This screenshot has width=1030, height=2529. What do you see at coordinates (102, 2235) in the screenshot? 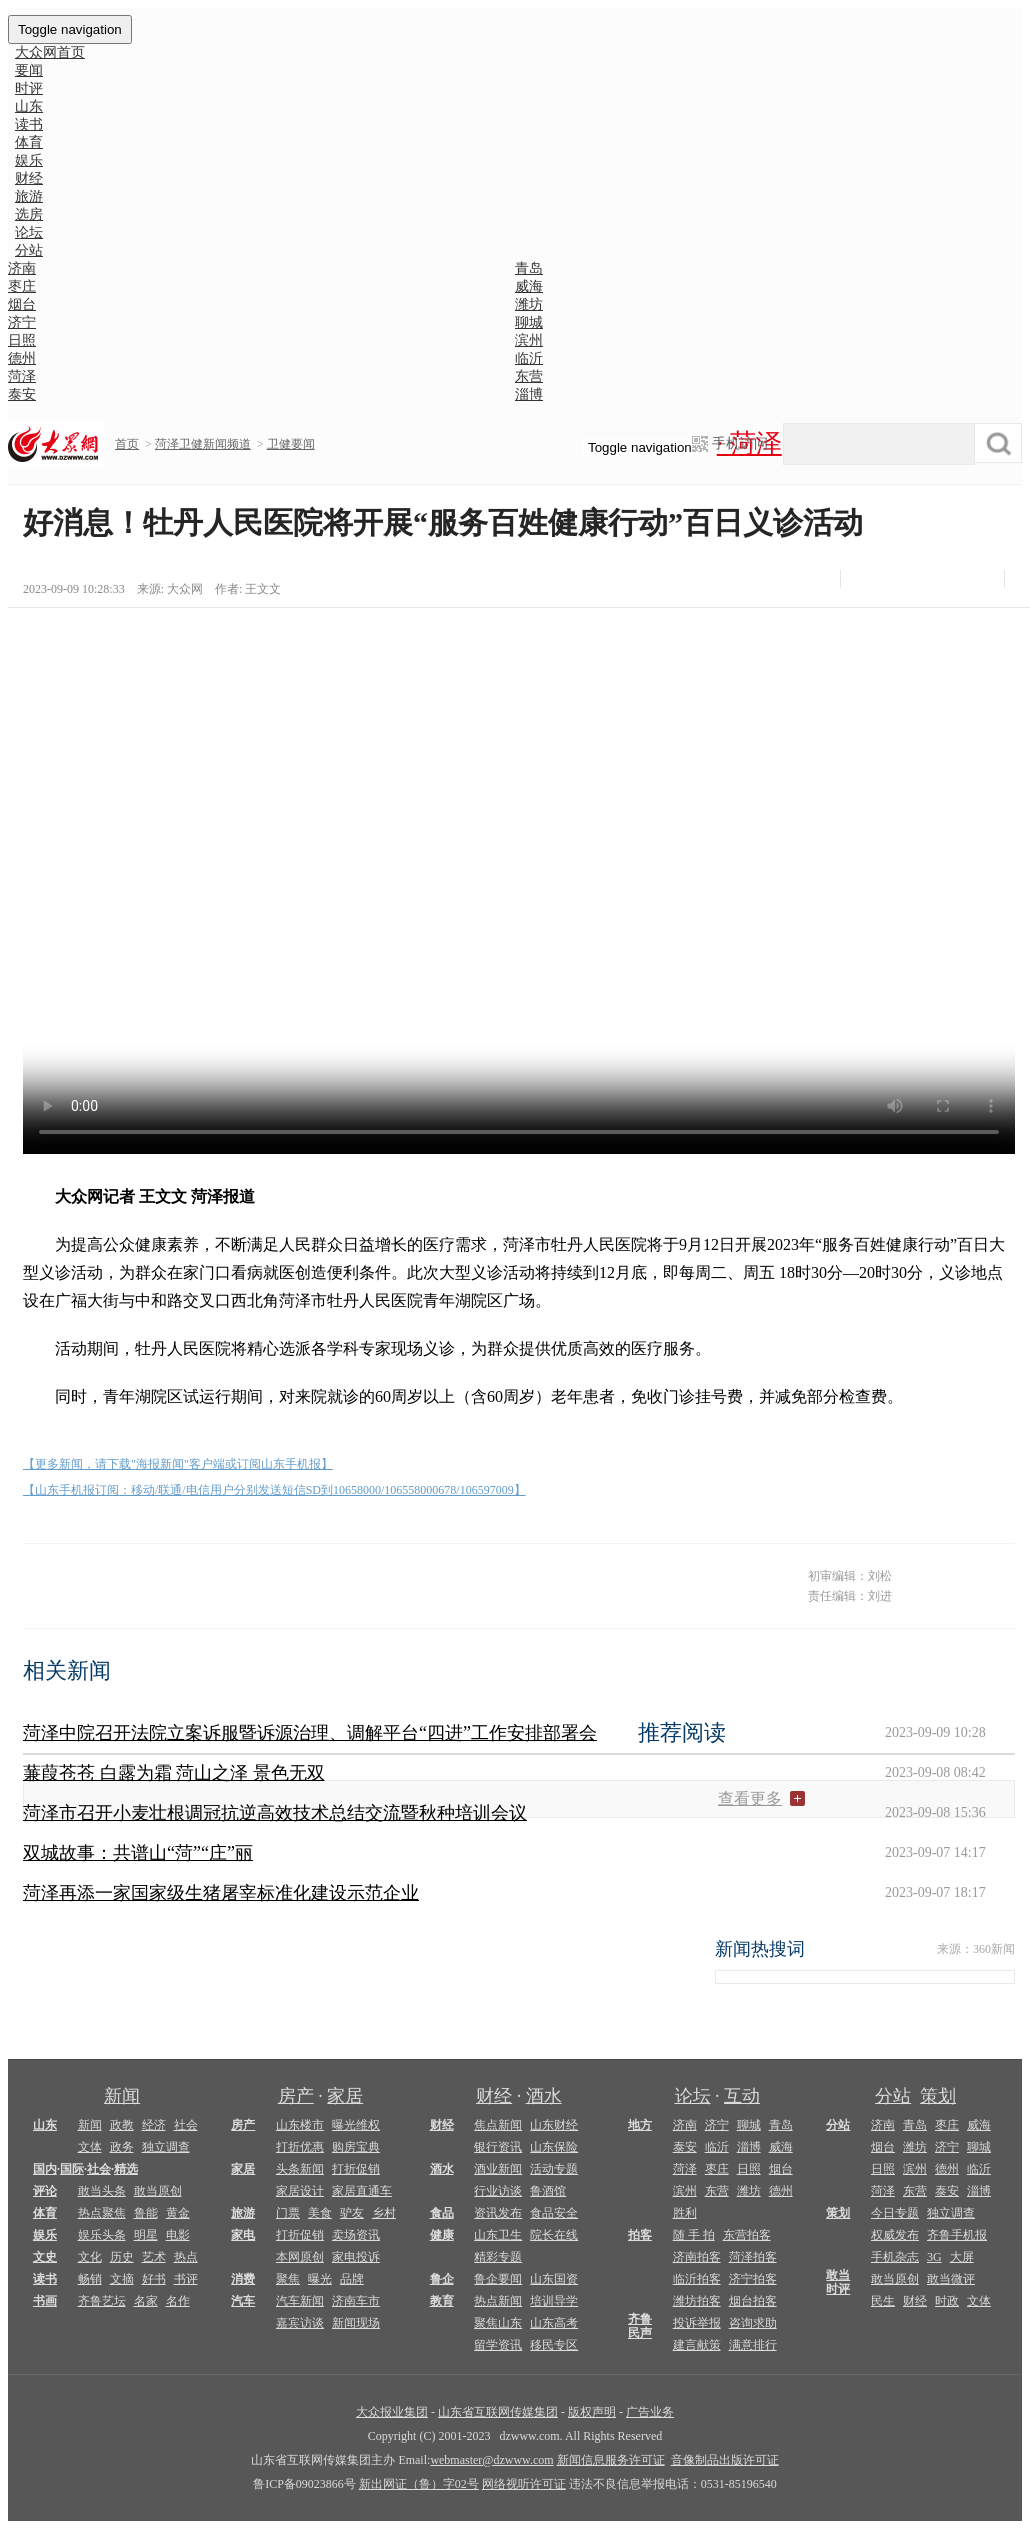
I see `娱乐头条` at bounding box center [102, 2235].